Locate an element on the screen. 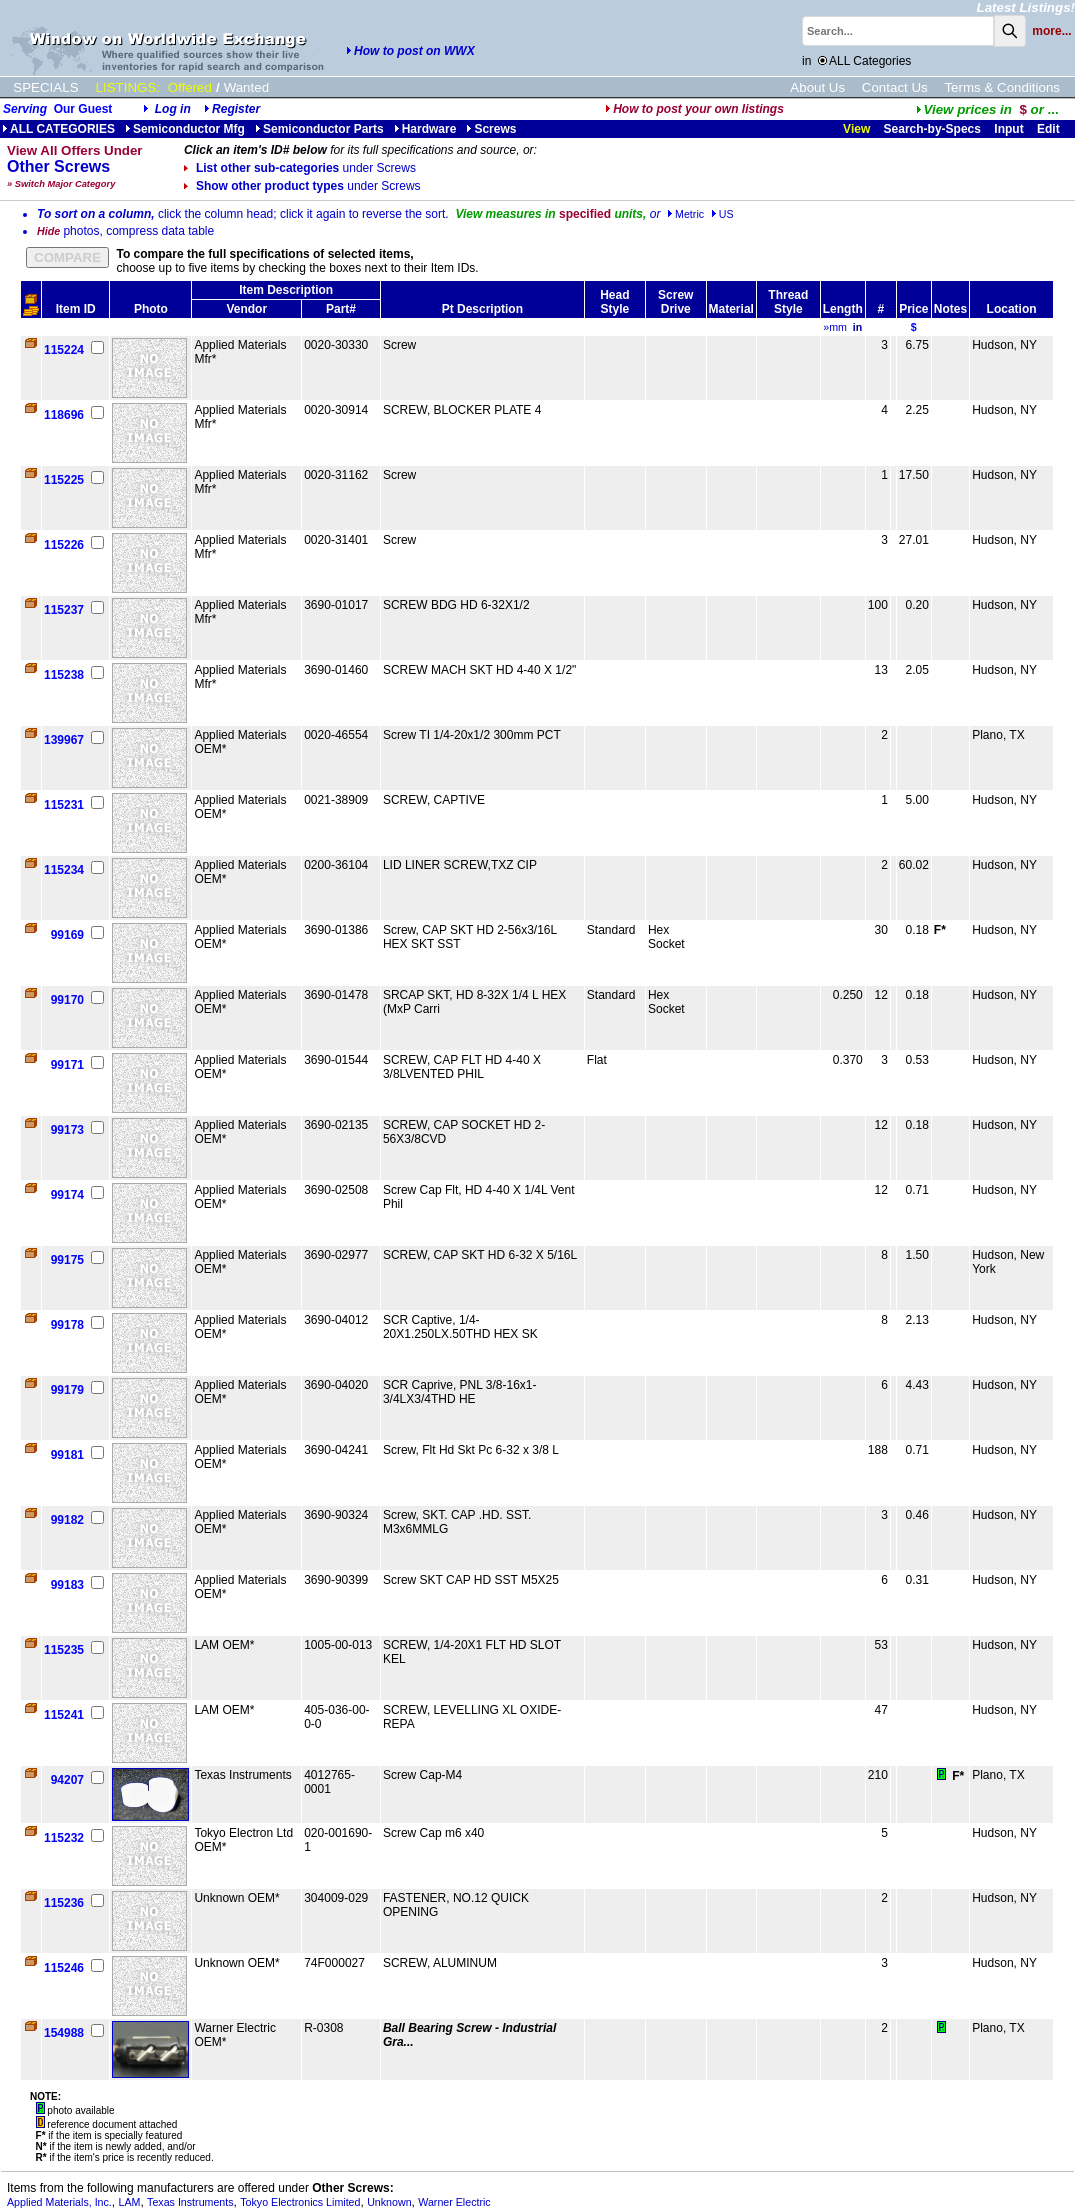  US is located at coordinates (722, 214).